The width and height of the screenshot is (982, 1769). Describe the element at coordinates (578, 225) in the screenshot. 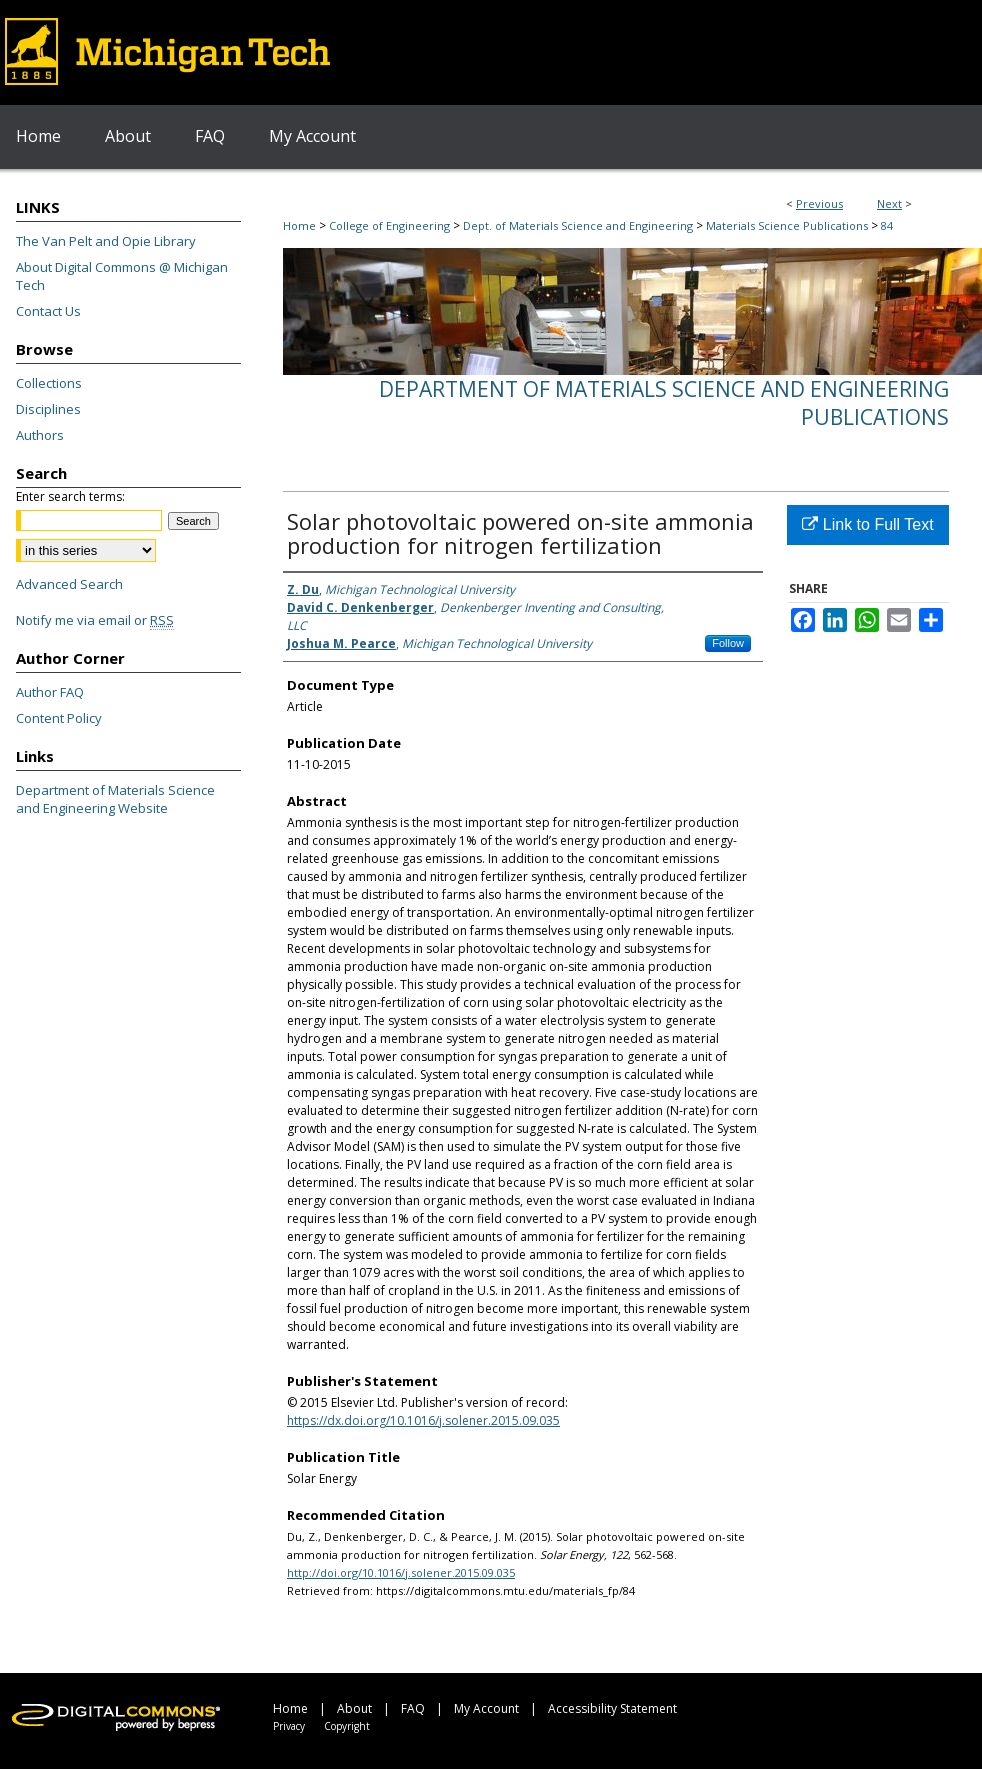

I see `Dept. of Materials Science and Engineering` at that location.